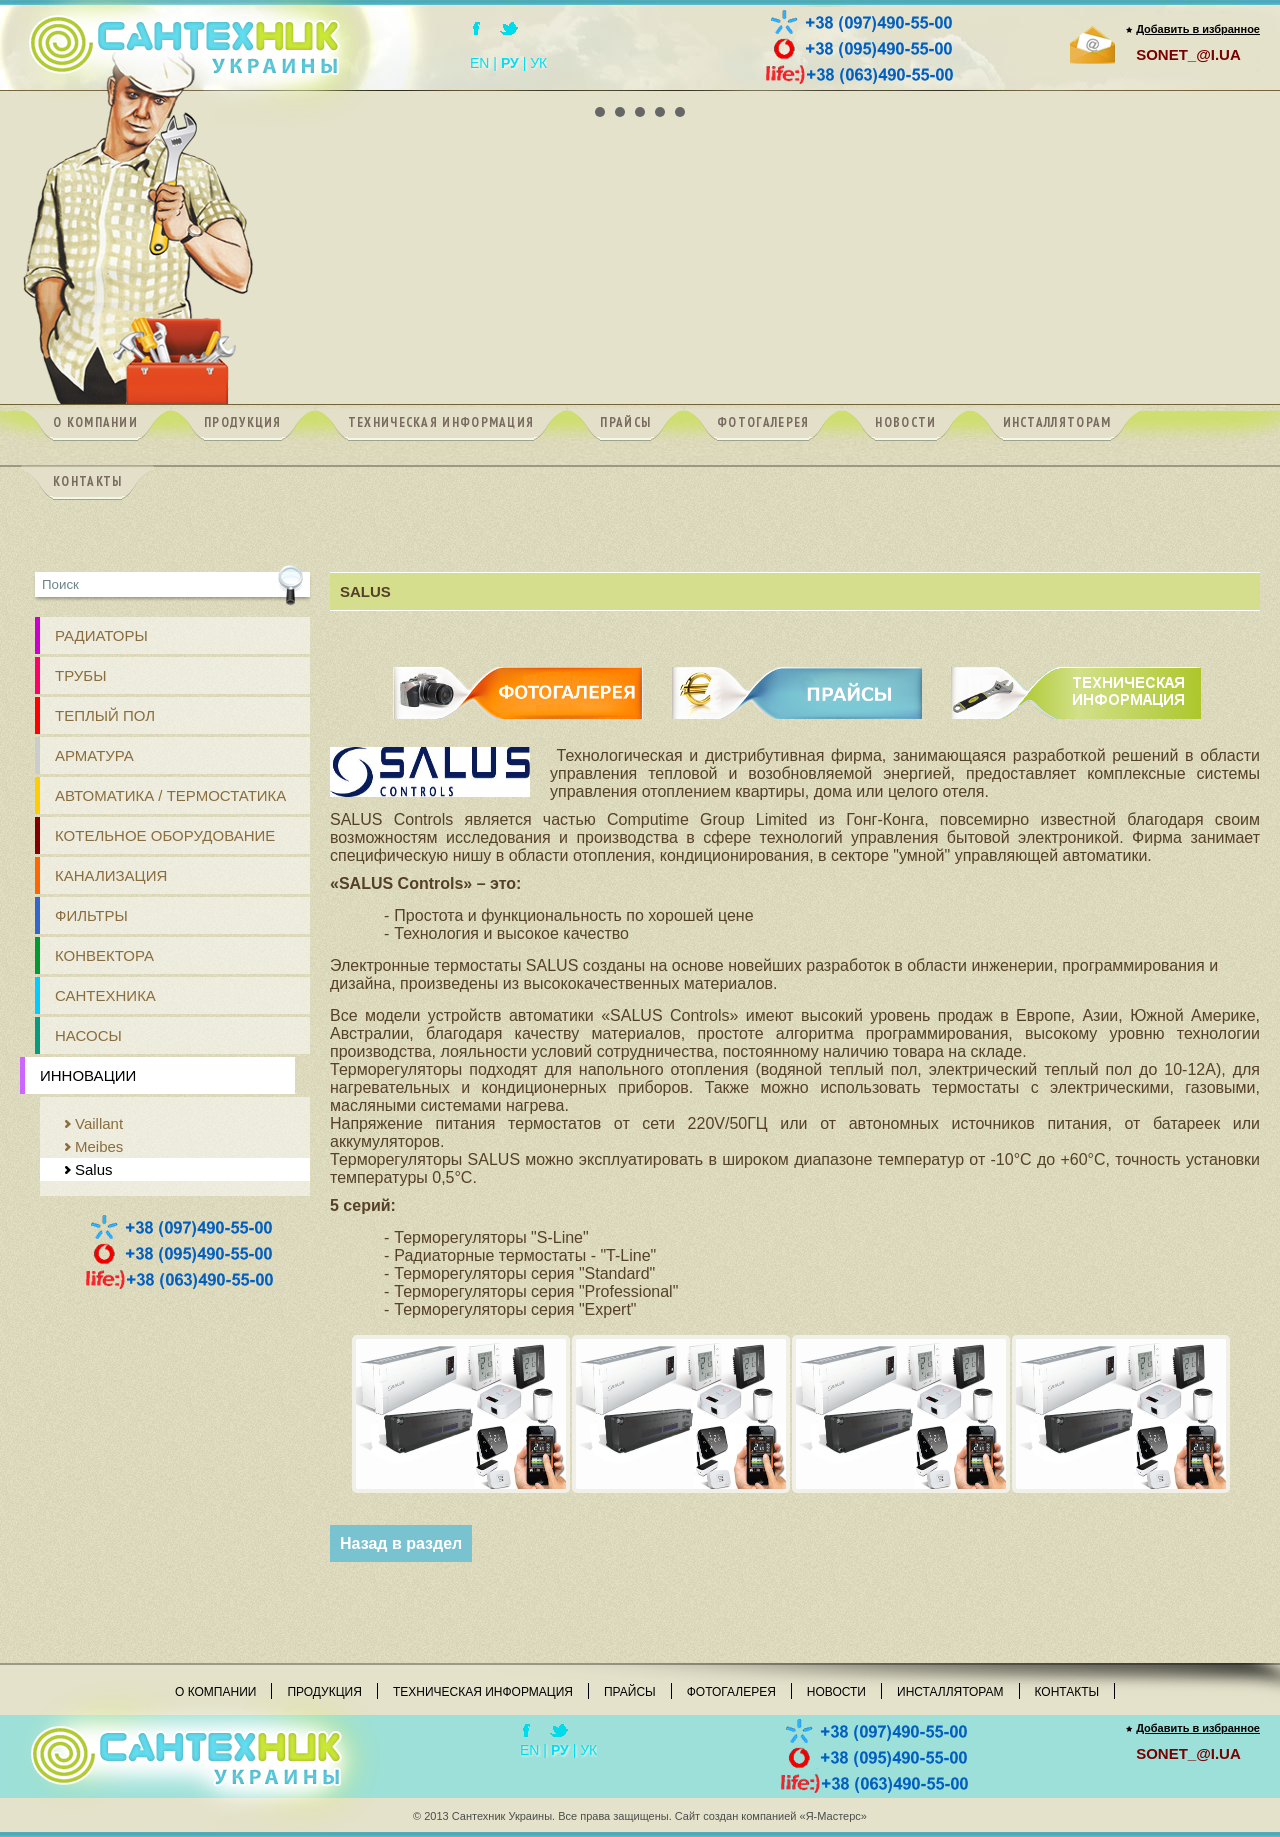 The width and height of the screenshot is (1280, 1837). Describe the element at coordinates (91, 915) in the screenshot. I see `ФИЛЬТРЫ` at that location.